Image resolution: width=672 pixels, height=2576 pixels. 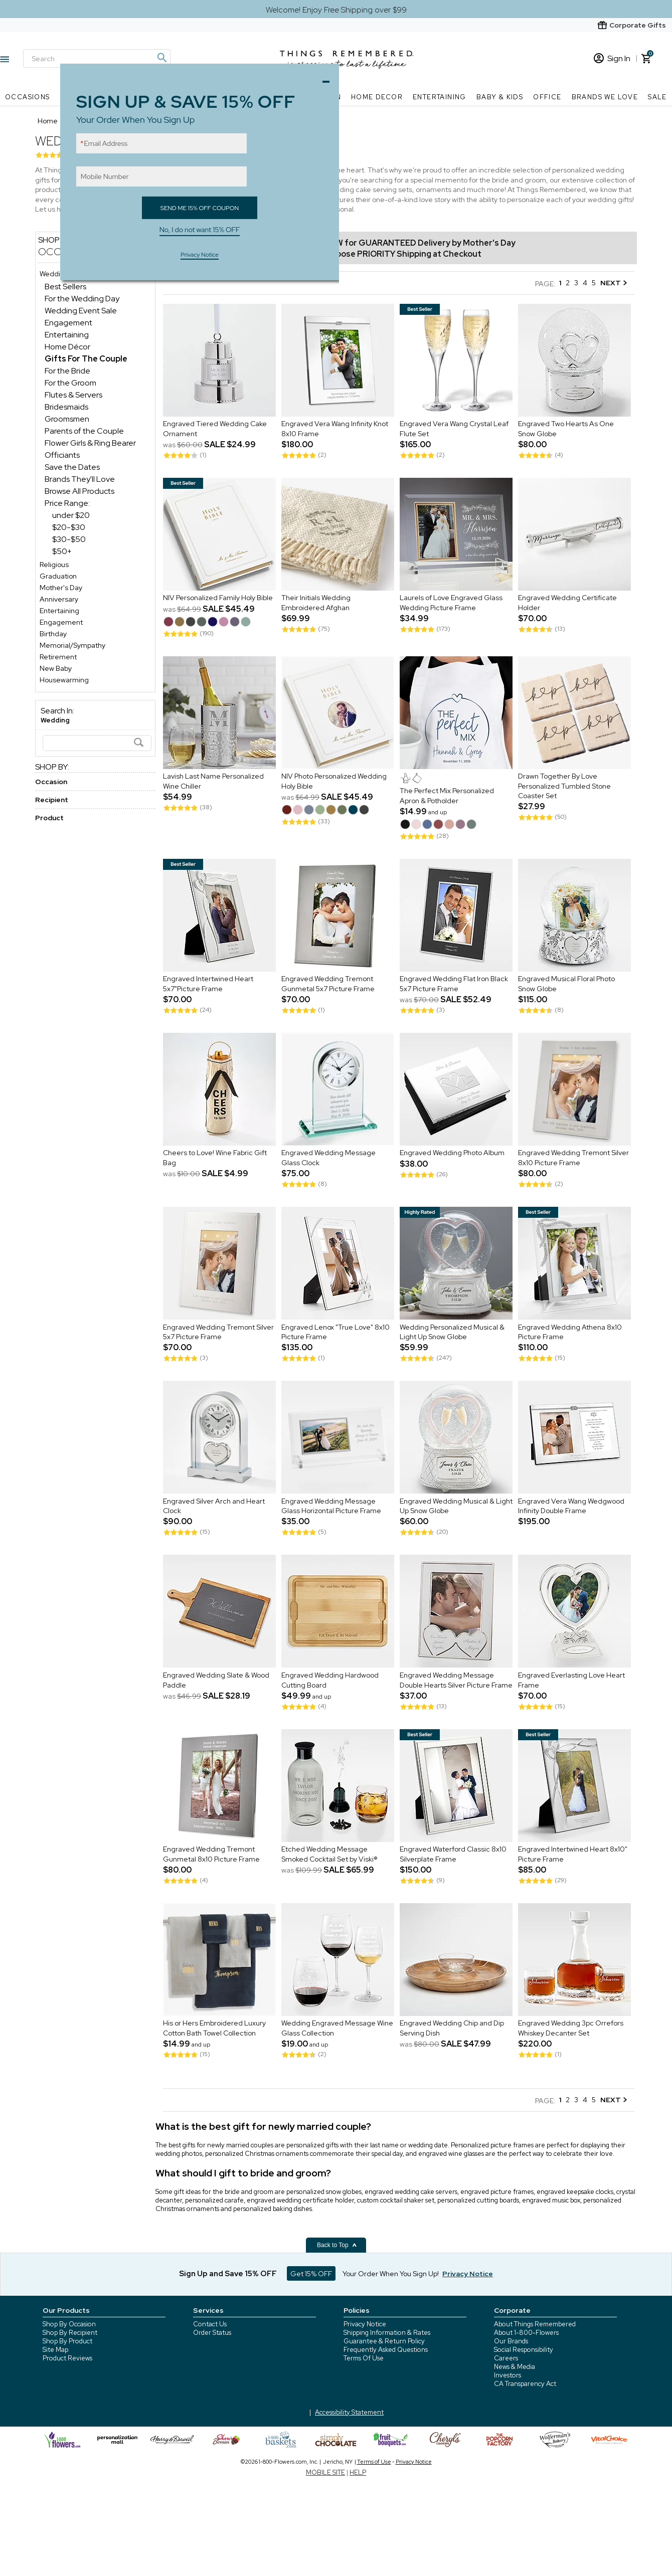 I want to click on Mother's Day [Mother's Day store], so click(x=61, y=587).